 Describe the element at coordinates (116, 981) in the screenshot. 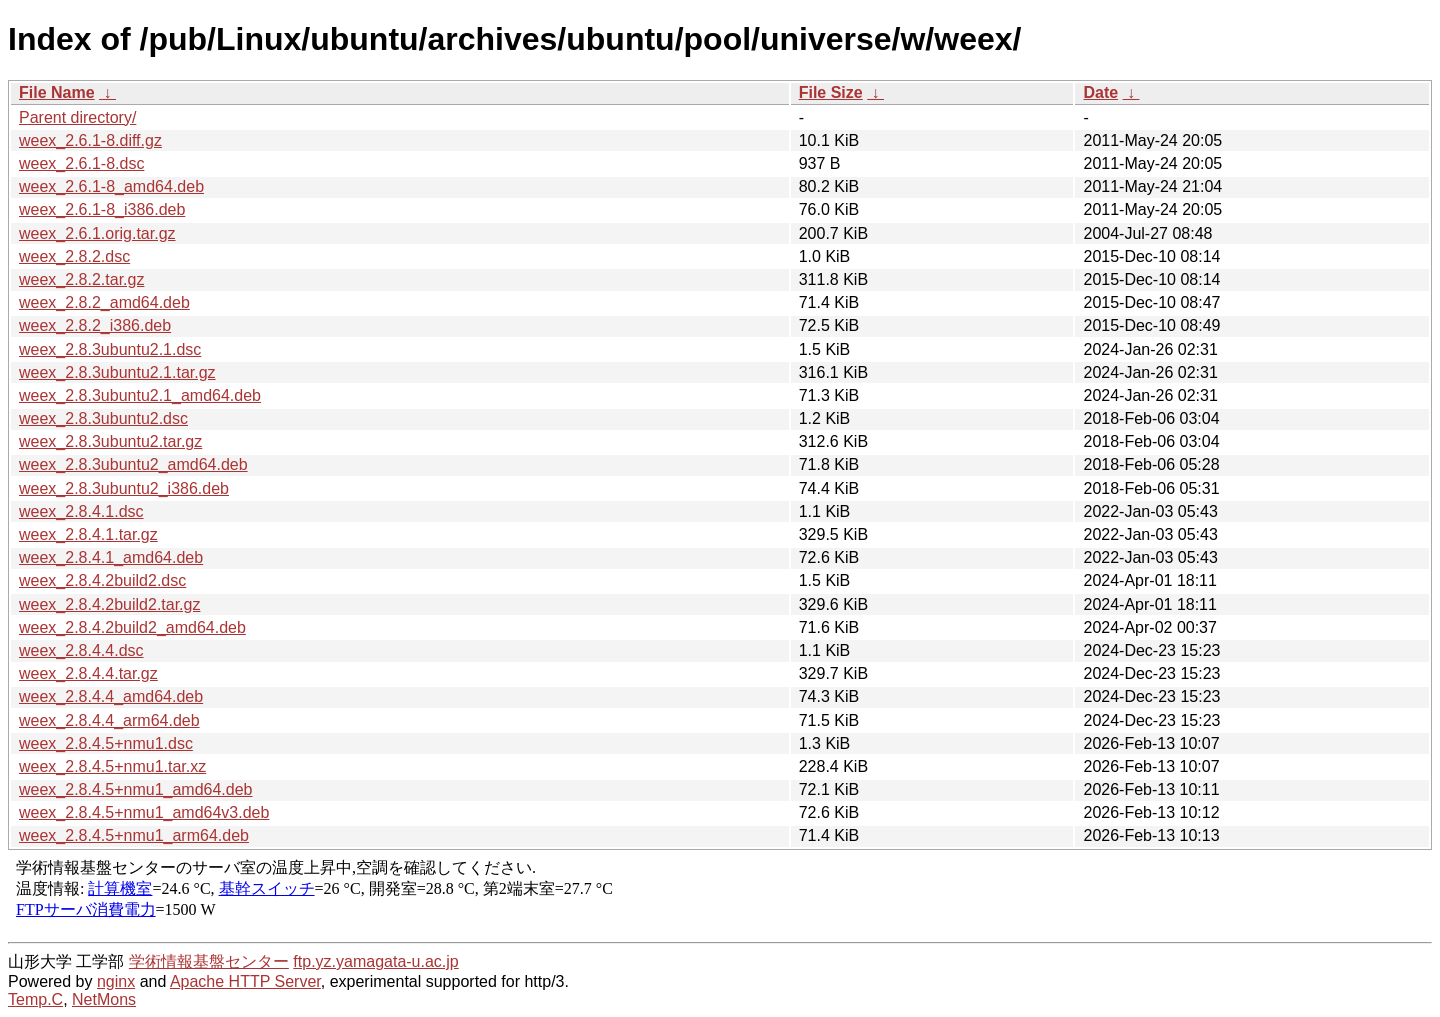

I see `nginx` at that location.